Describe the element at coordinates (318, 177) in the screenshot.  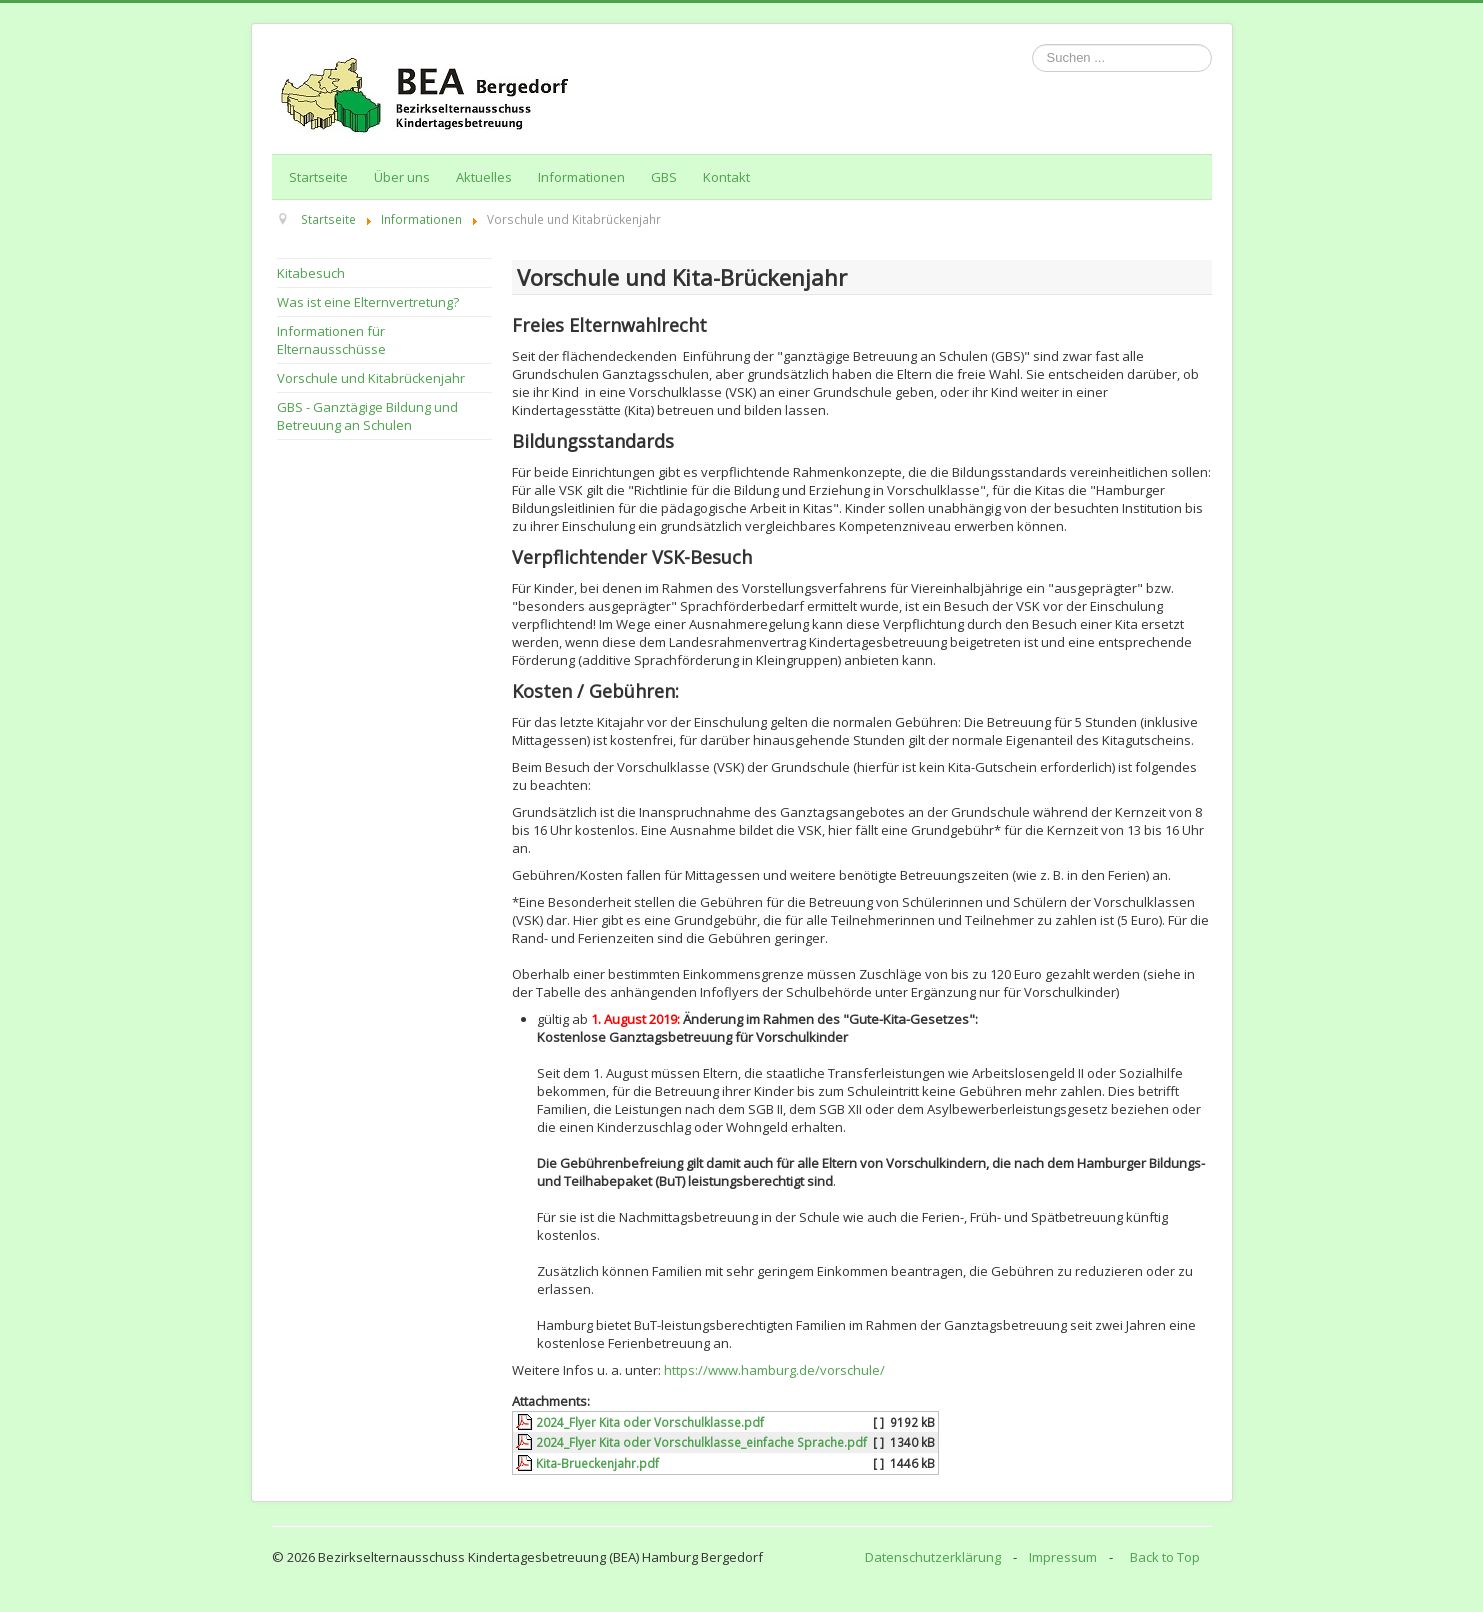
I see `Startseite` at that location.